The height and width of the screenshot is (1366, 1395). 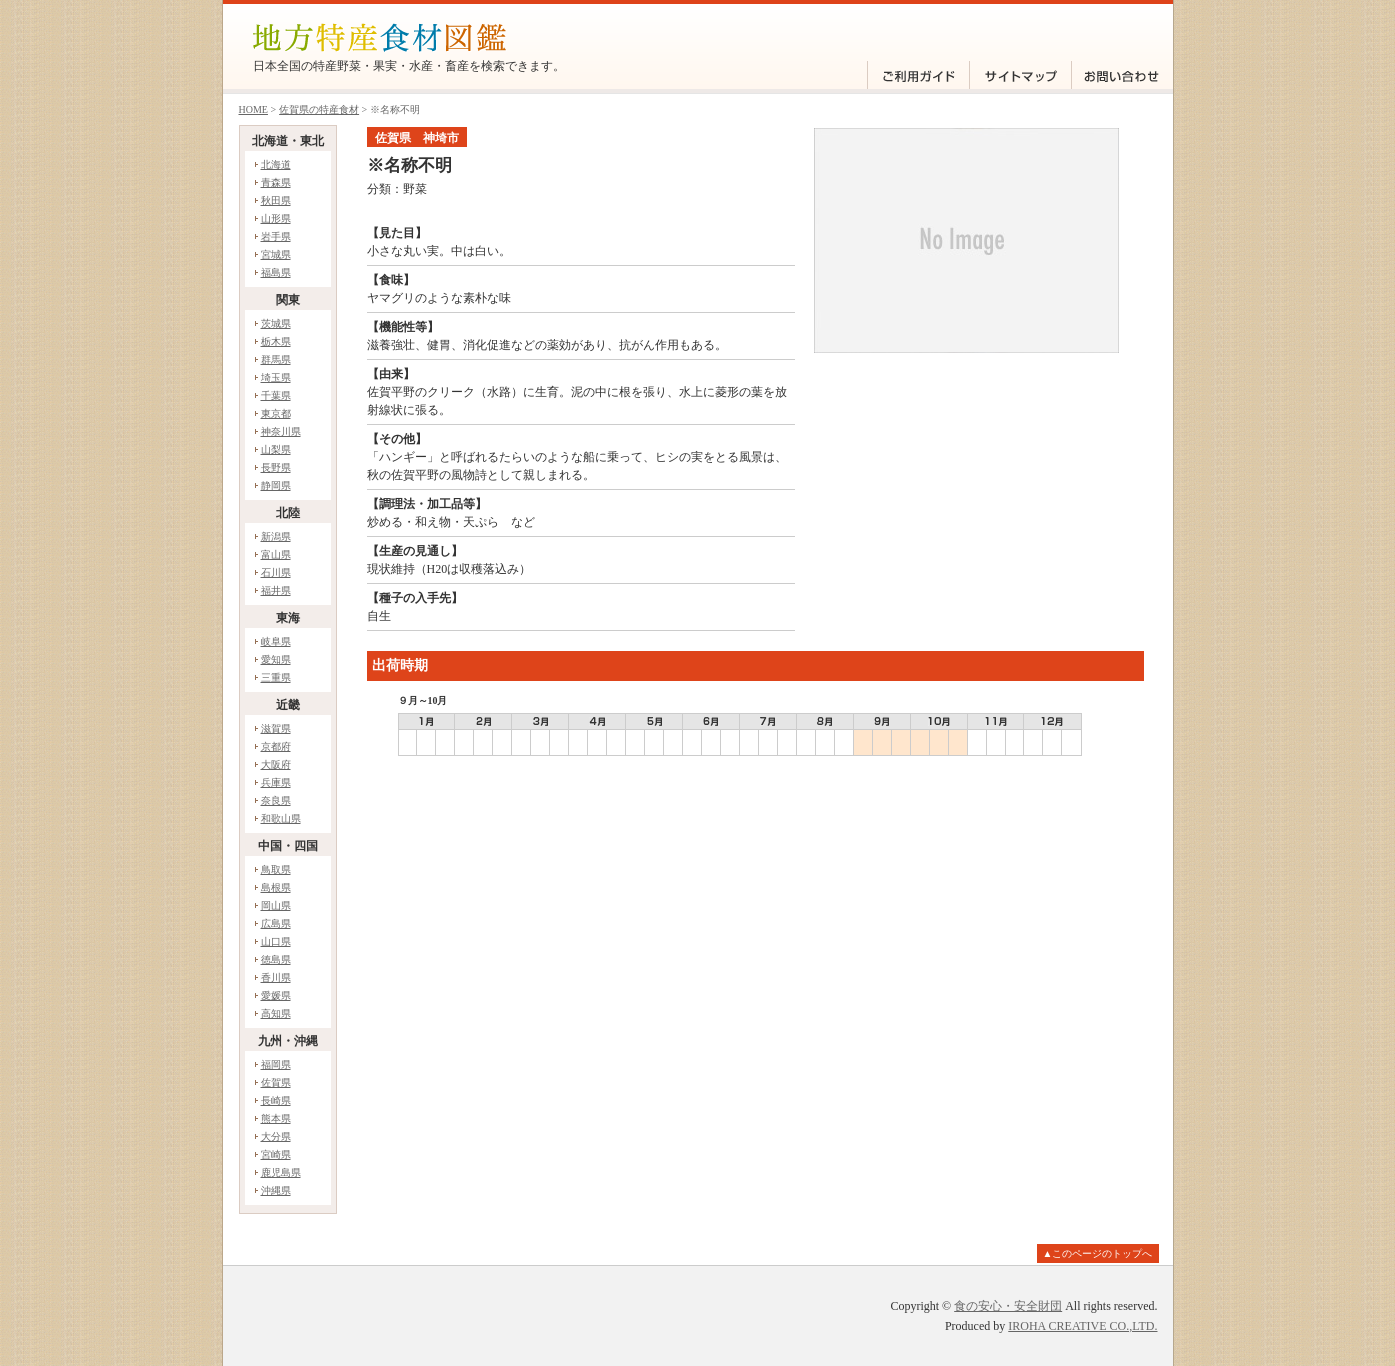 What do you see at coordinates (276, 359) in the screenshot?
I see `群馬県` at bounding box center [276, 359].